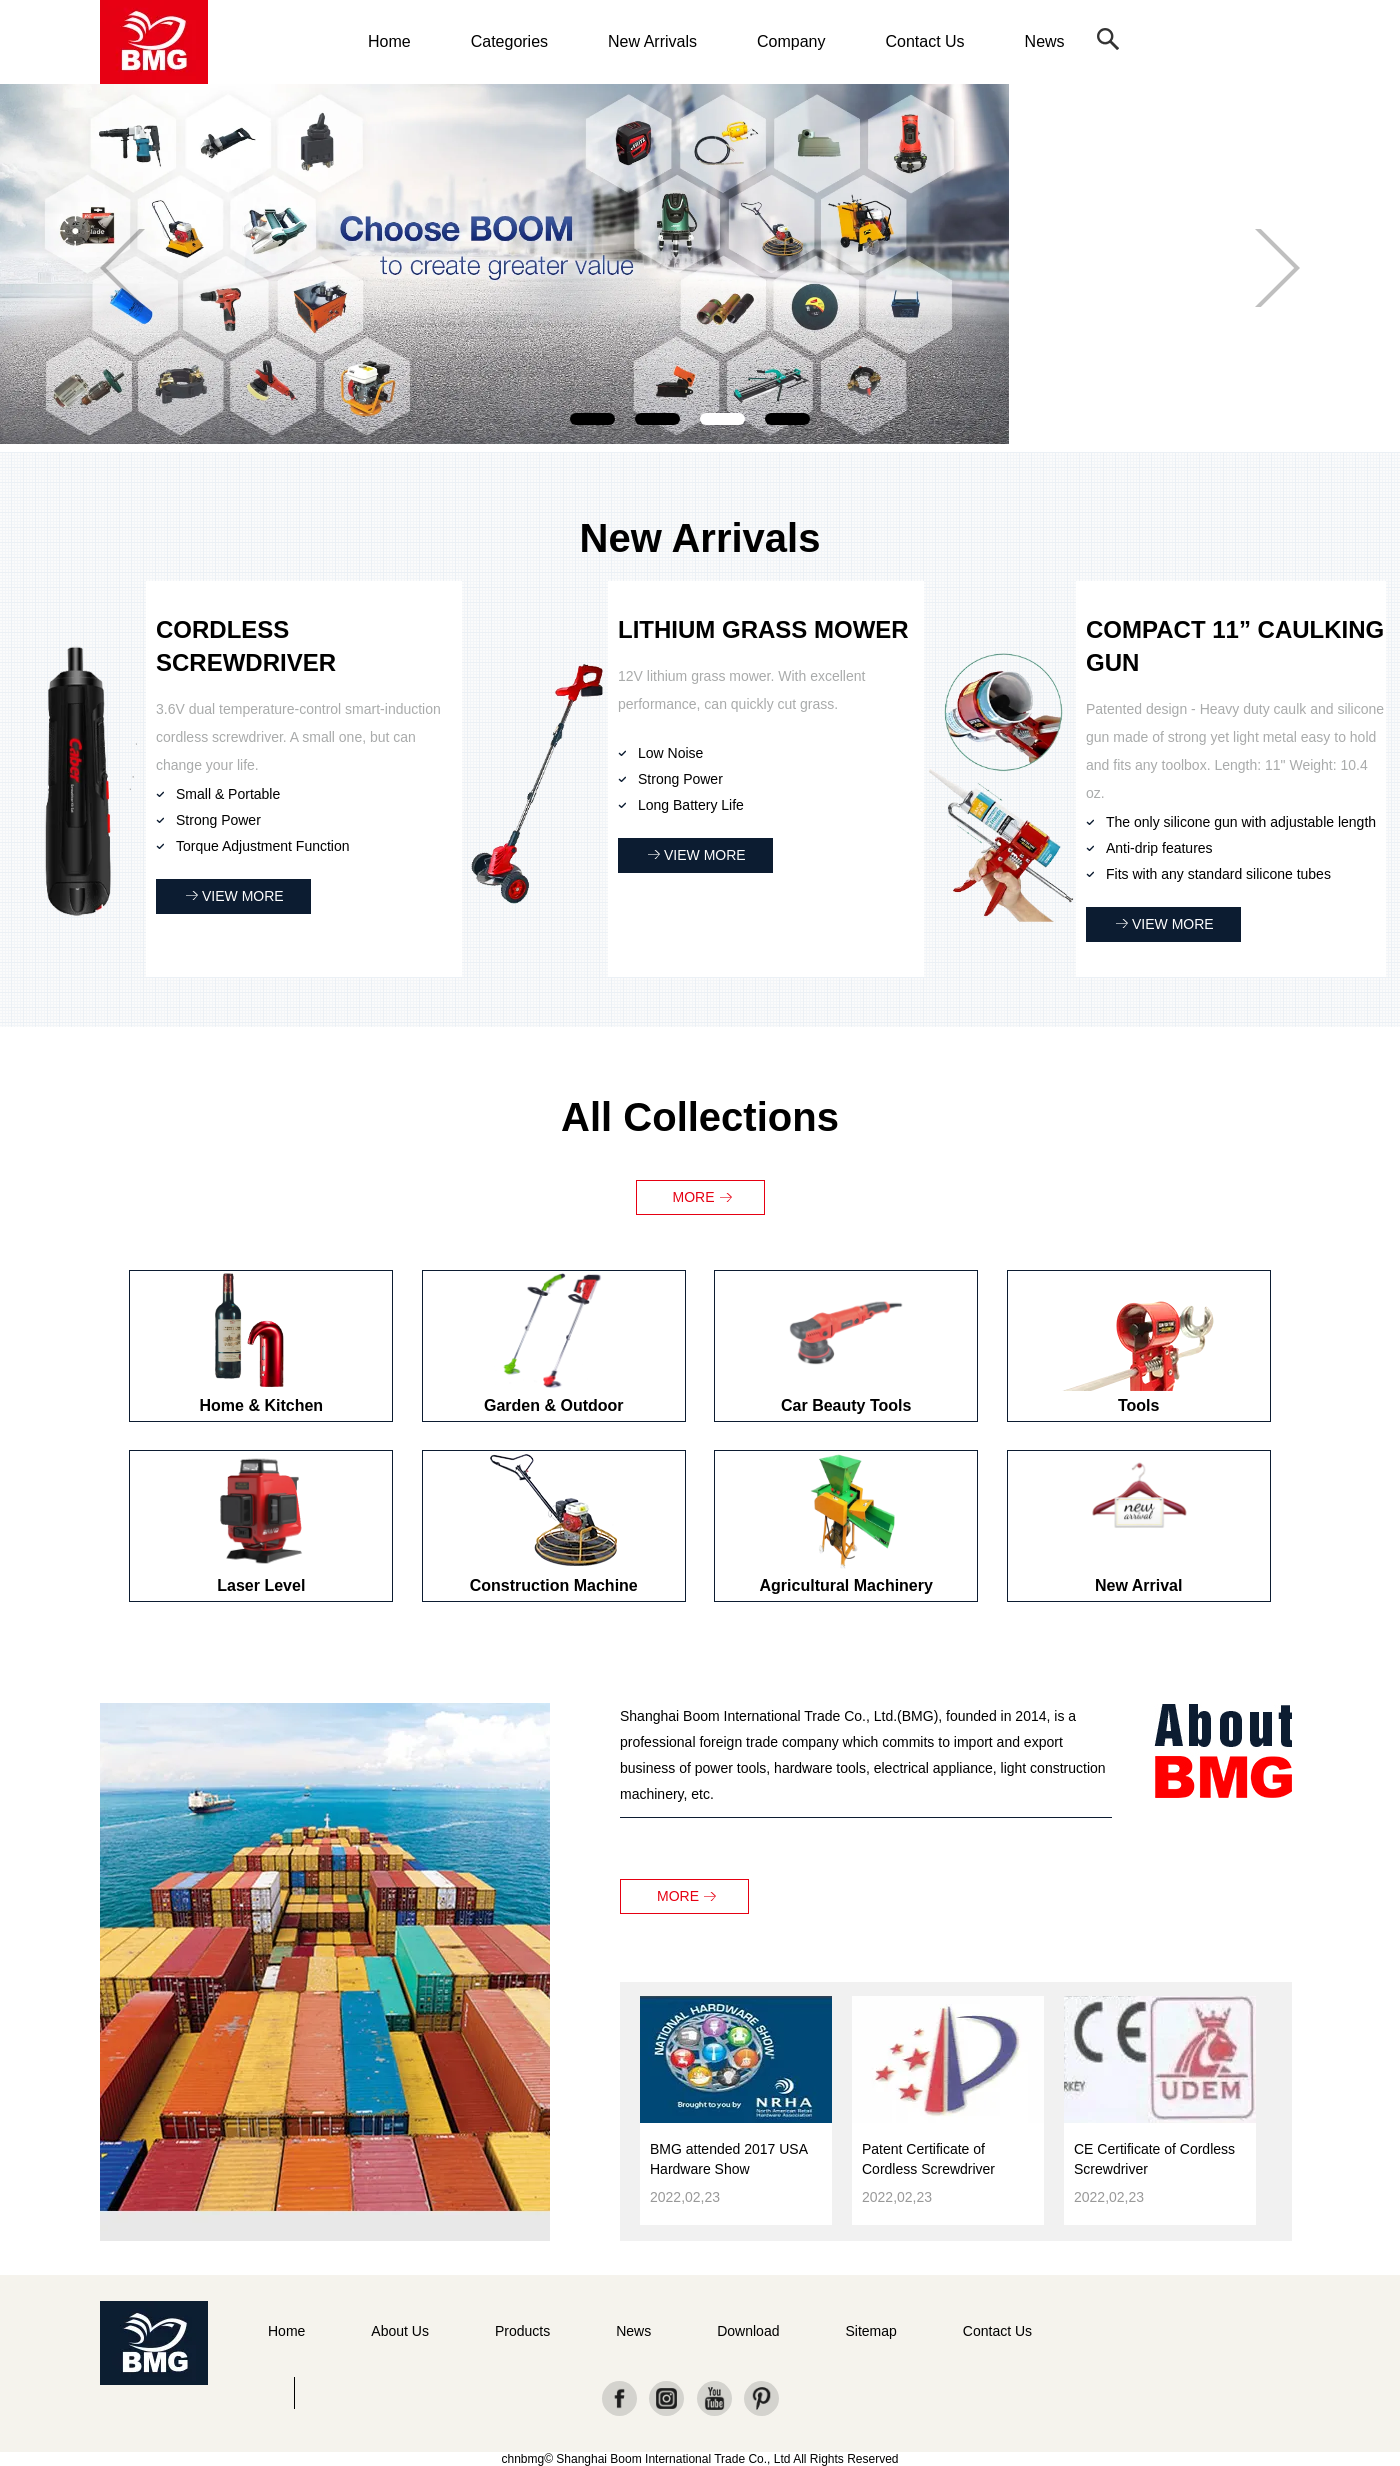  What do you see at coordinates (554, 1585) in the screenshot?
I see `Construction Machine` at bounding box center [554, 1585].